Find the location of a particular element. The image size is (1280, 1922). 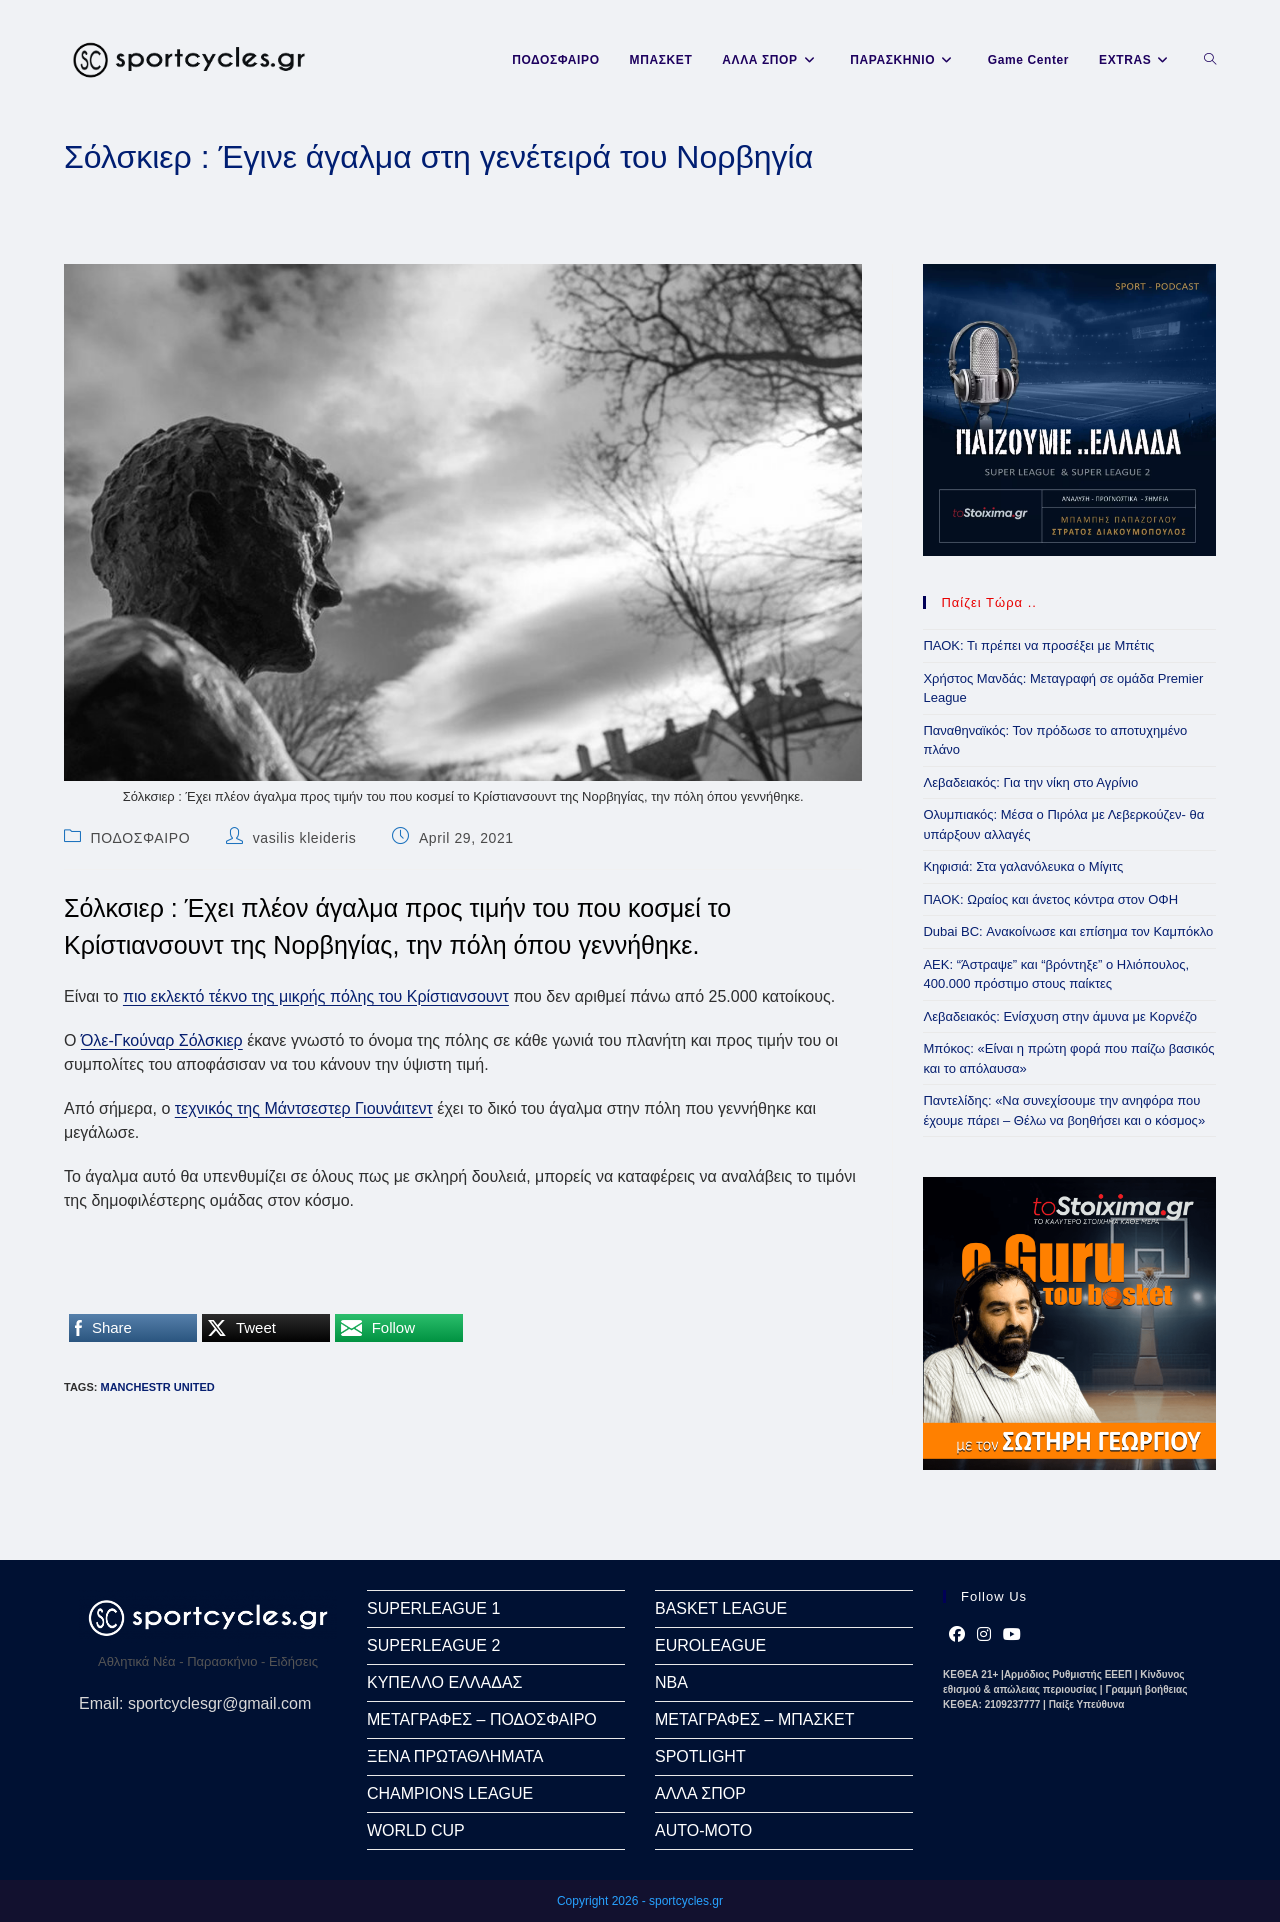

ΞΕΝΑ ΠΡΩΤΑΘΛΗΜΑΤΑ is located at coordinates (455, 1756).